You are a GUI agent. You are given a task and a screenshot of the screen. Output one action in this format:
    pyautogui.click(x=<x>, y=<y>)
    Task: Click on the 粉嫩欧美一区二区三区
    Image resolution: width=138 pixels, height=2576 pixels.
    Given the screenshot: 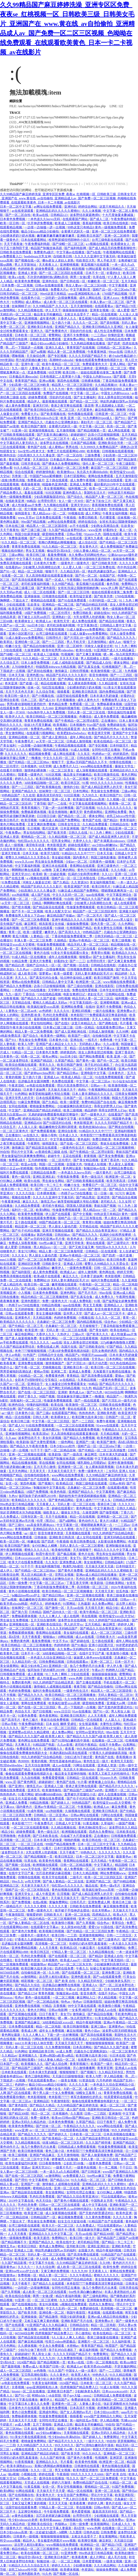 What is the action you would take?
    pyautogui.click(x=104, y=281)
    